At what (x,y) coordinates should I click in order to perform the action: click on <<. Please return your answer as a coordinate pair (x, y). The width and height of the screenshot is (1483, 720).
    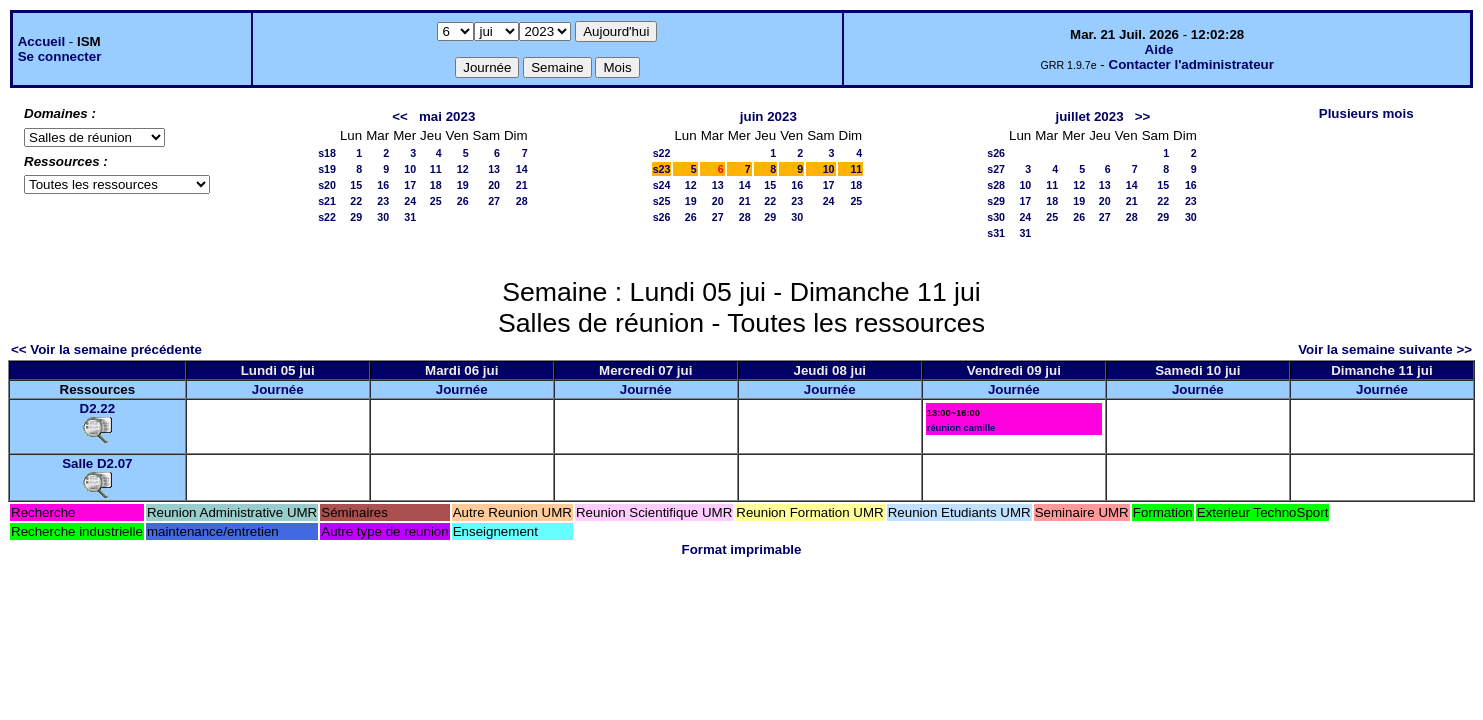
    Looking at the image, I should click on (400, 116).